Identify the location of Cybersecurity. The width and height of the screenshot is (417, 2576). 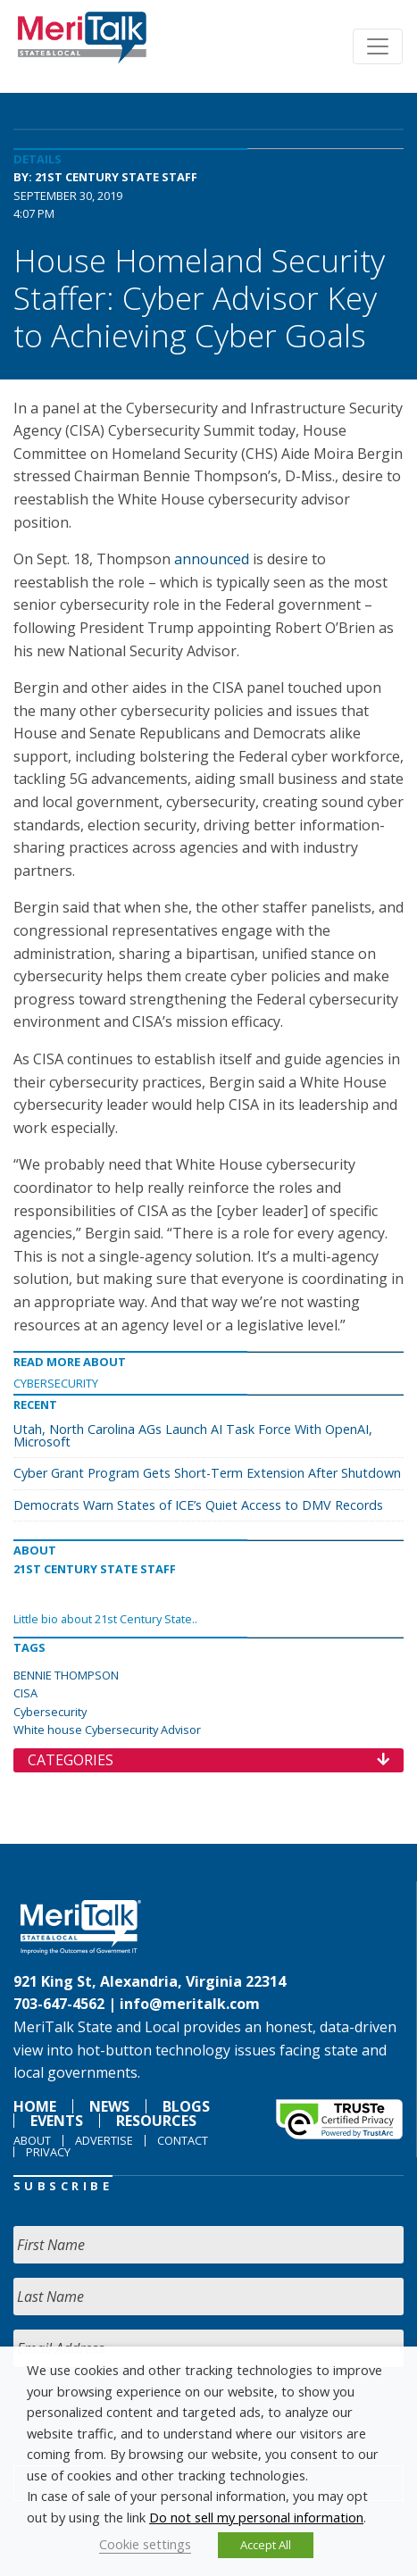
(55, 1383).